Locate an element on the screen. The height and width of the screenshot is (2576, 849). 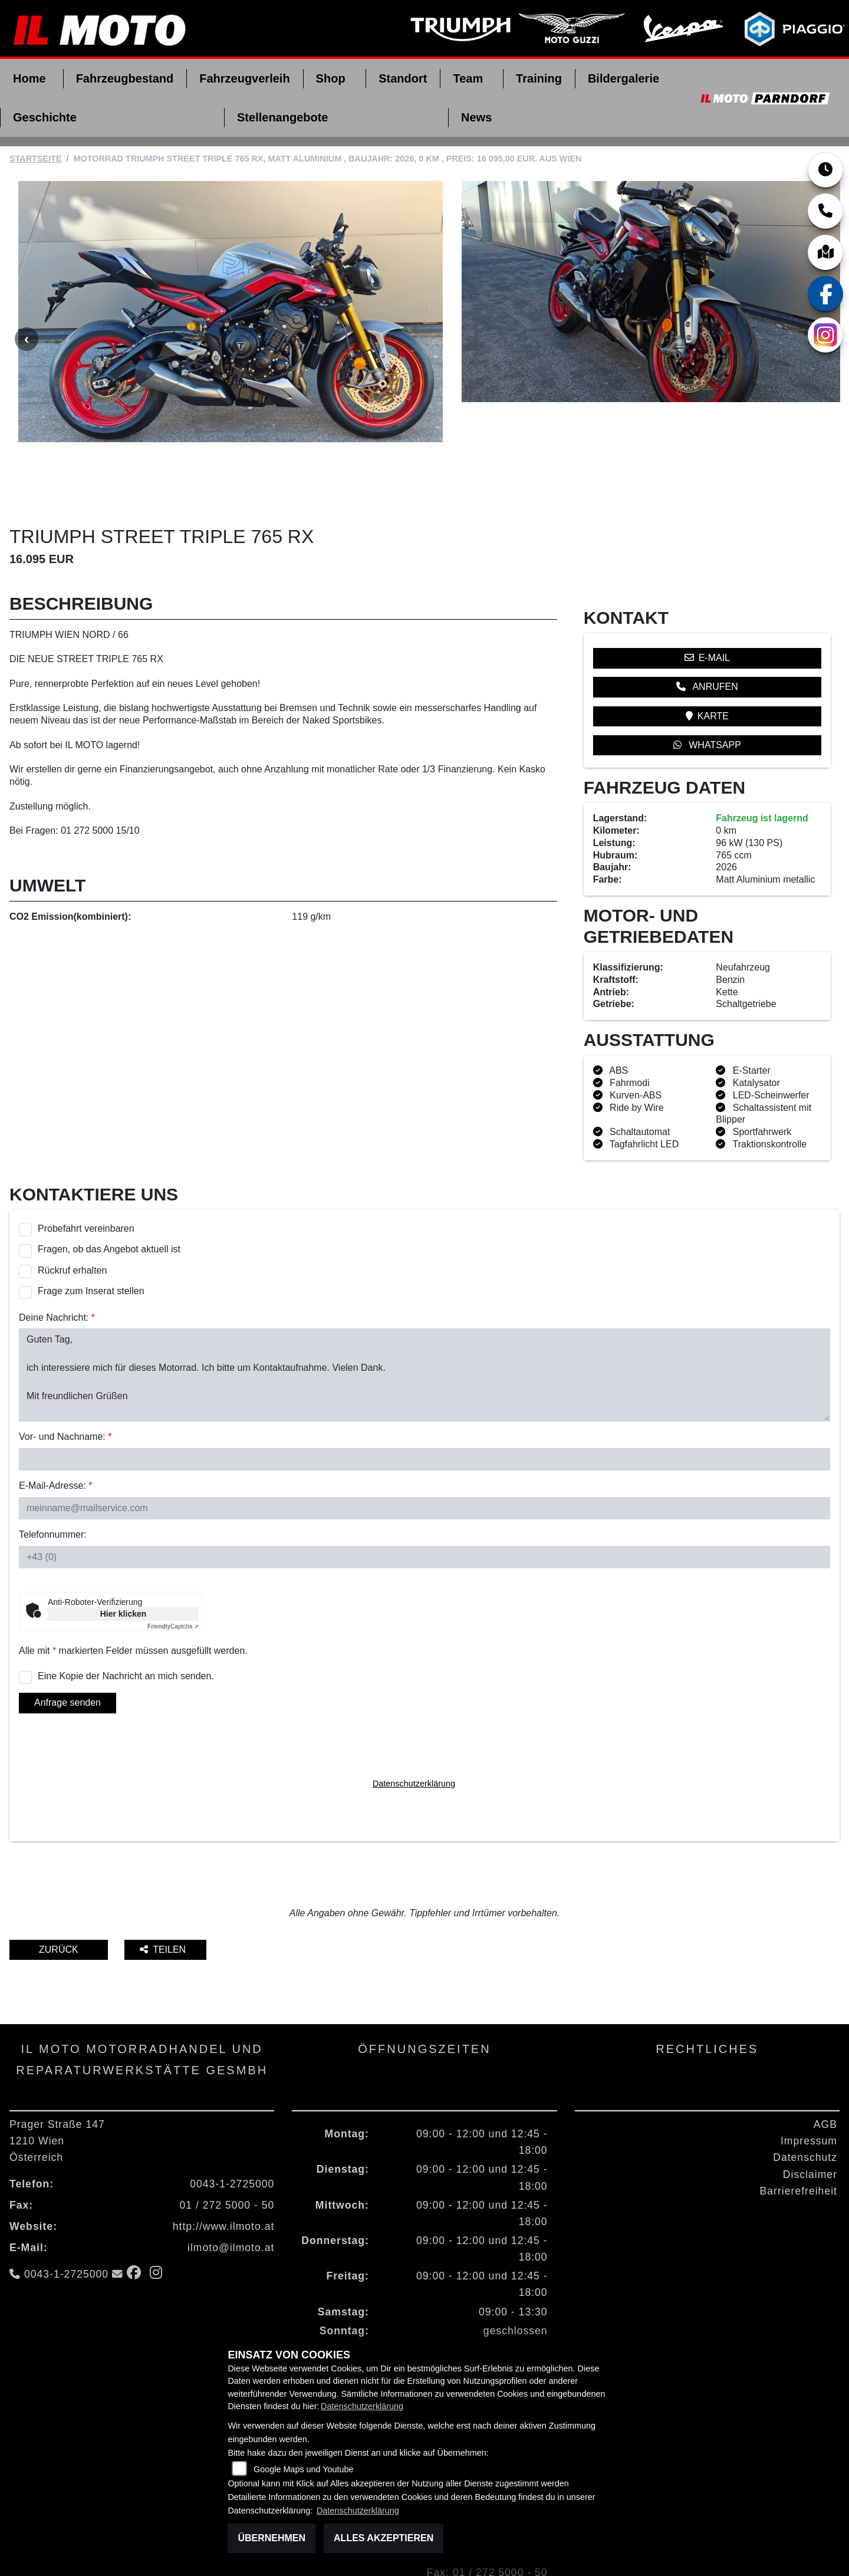
Übernehmen is located at coordinates (271, 2538).